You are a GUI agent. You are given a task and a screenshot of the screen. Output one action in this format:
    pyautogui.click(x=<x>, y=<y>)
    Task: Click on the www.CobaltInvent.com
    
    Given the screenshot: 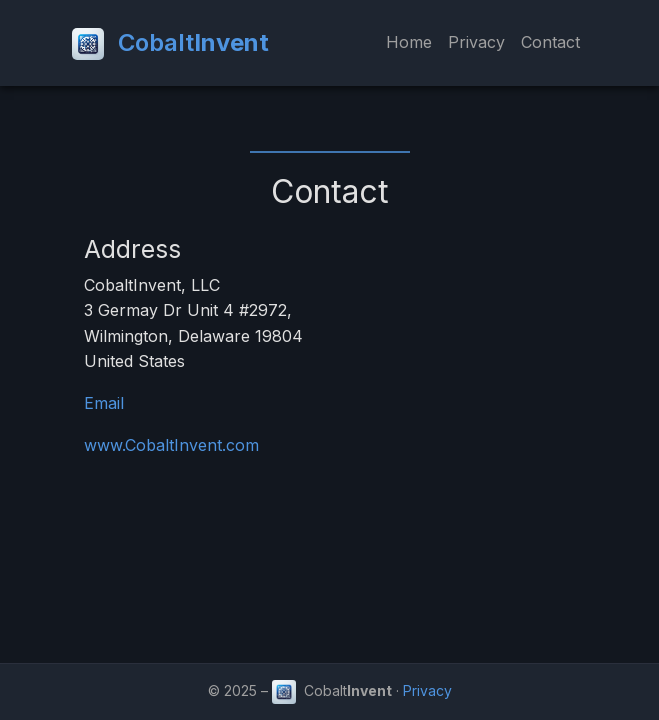 What is the action you would take?
    pyautogui.click(x=171, y=445)
    